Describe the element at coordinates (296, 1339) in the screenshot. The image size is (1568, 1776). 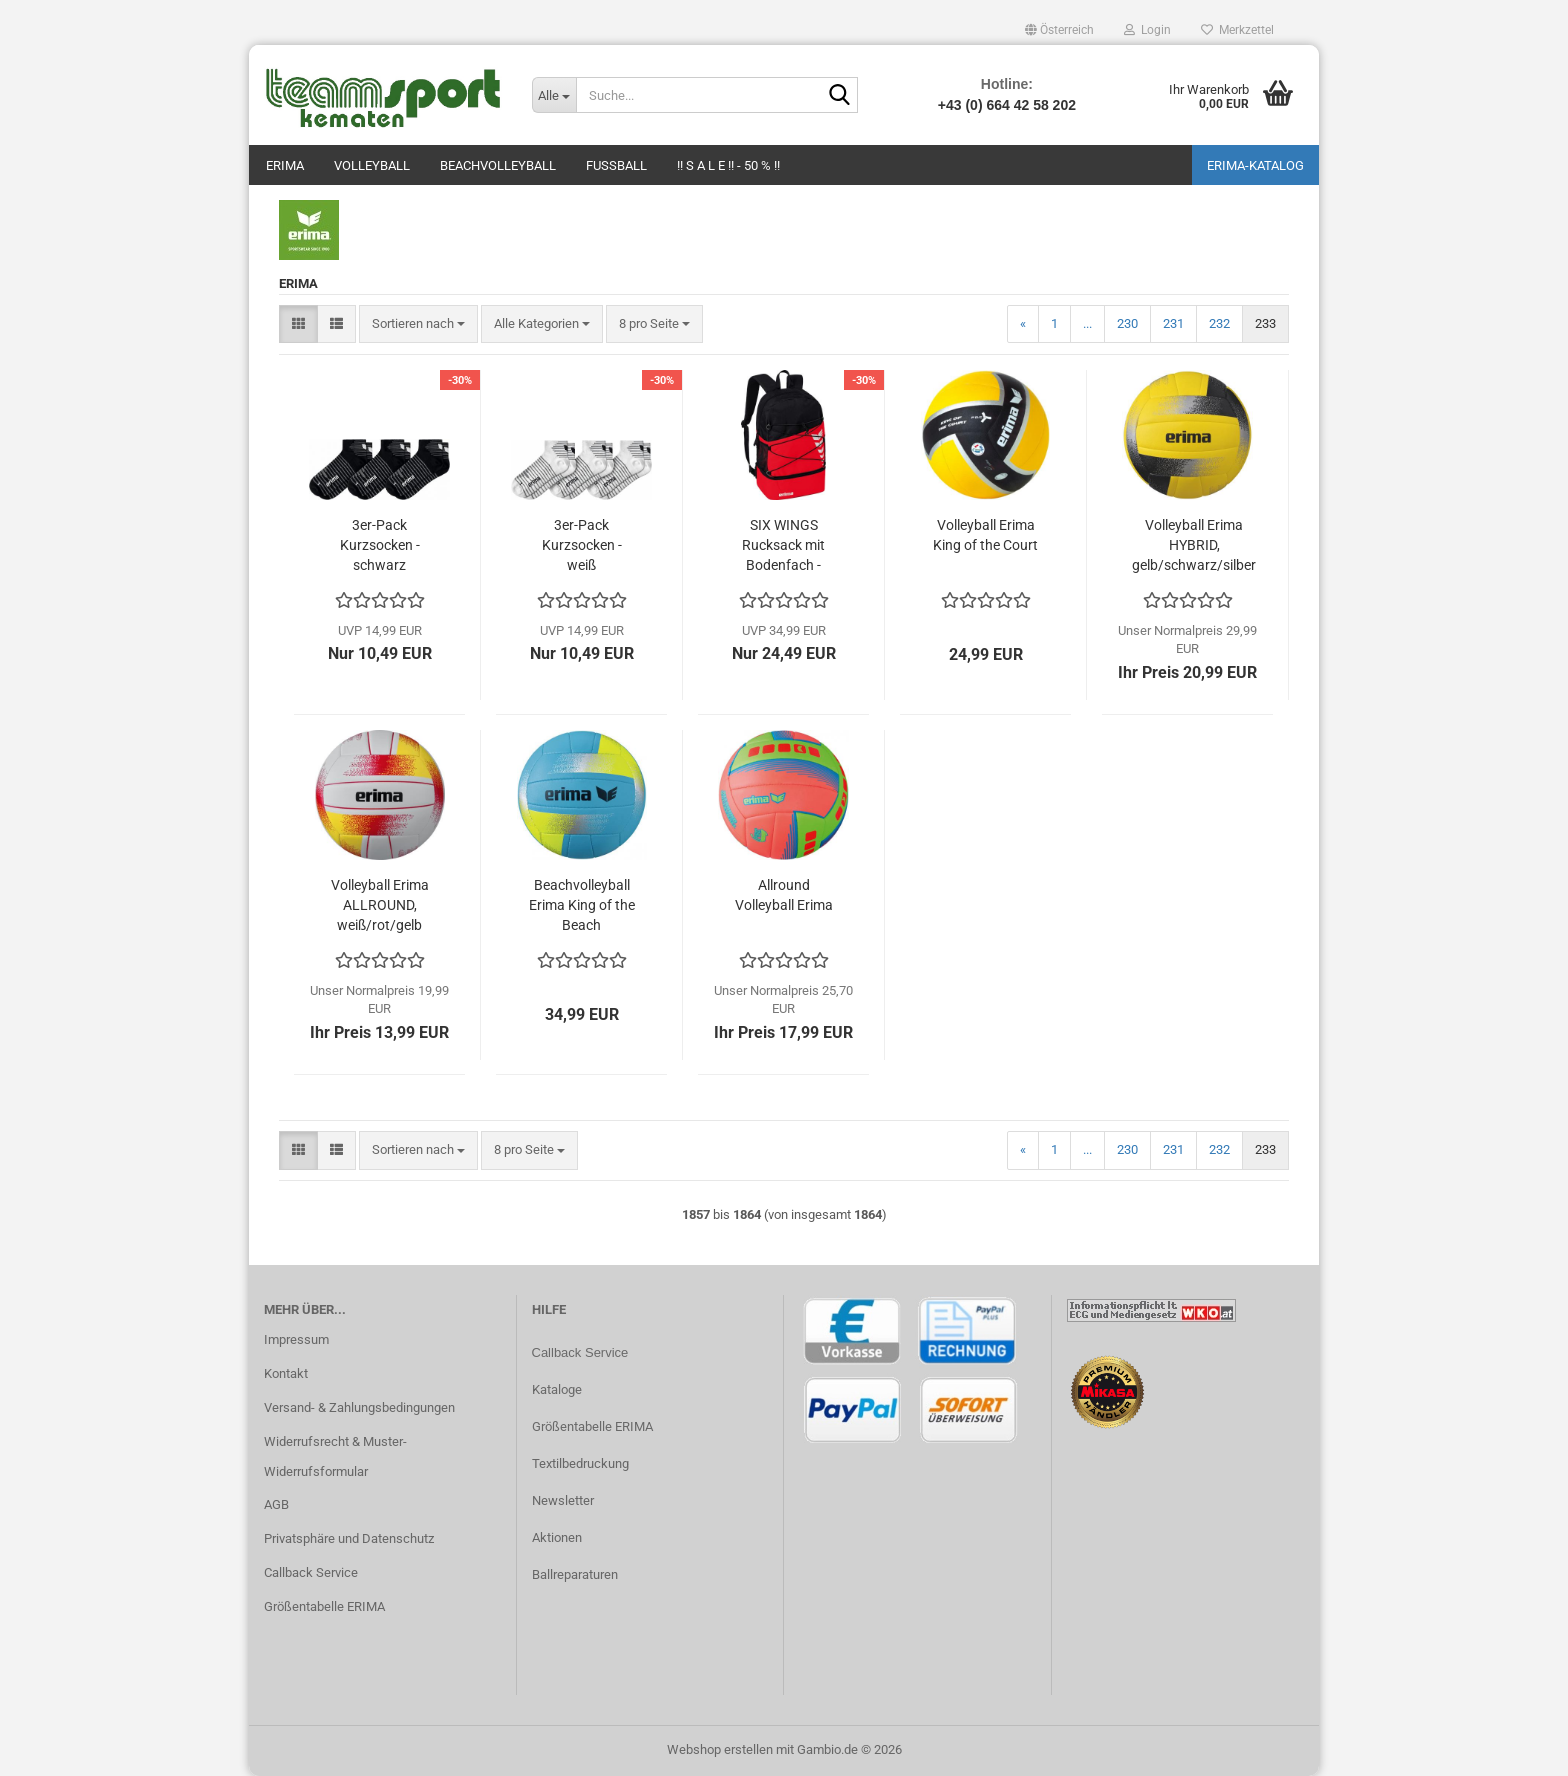
I see `Impressum` at that location.